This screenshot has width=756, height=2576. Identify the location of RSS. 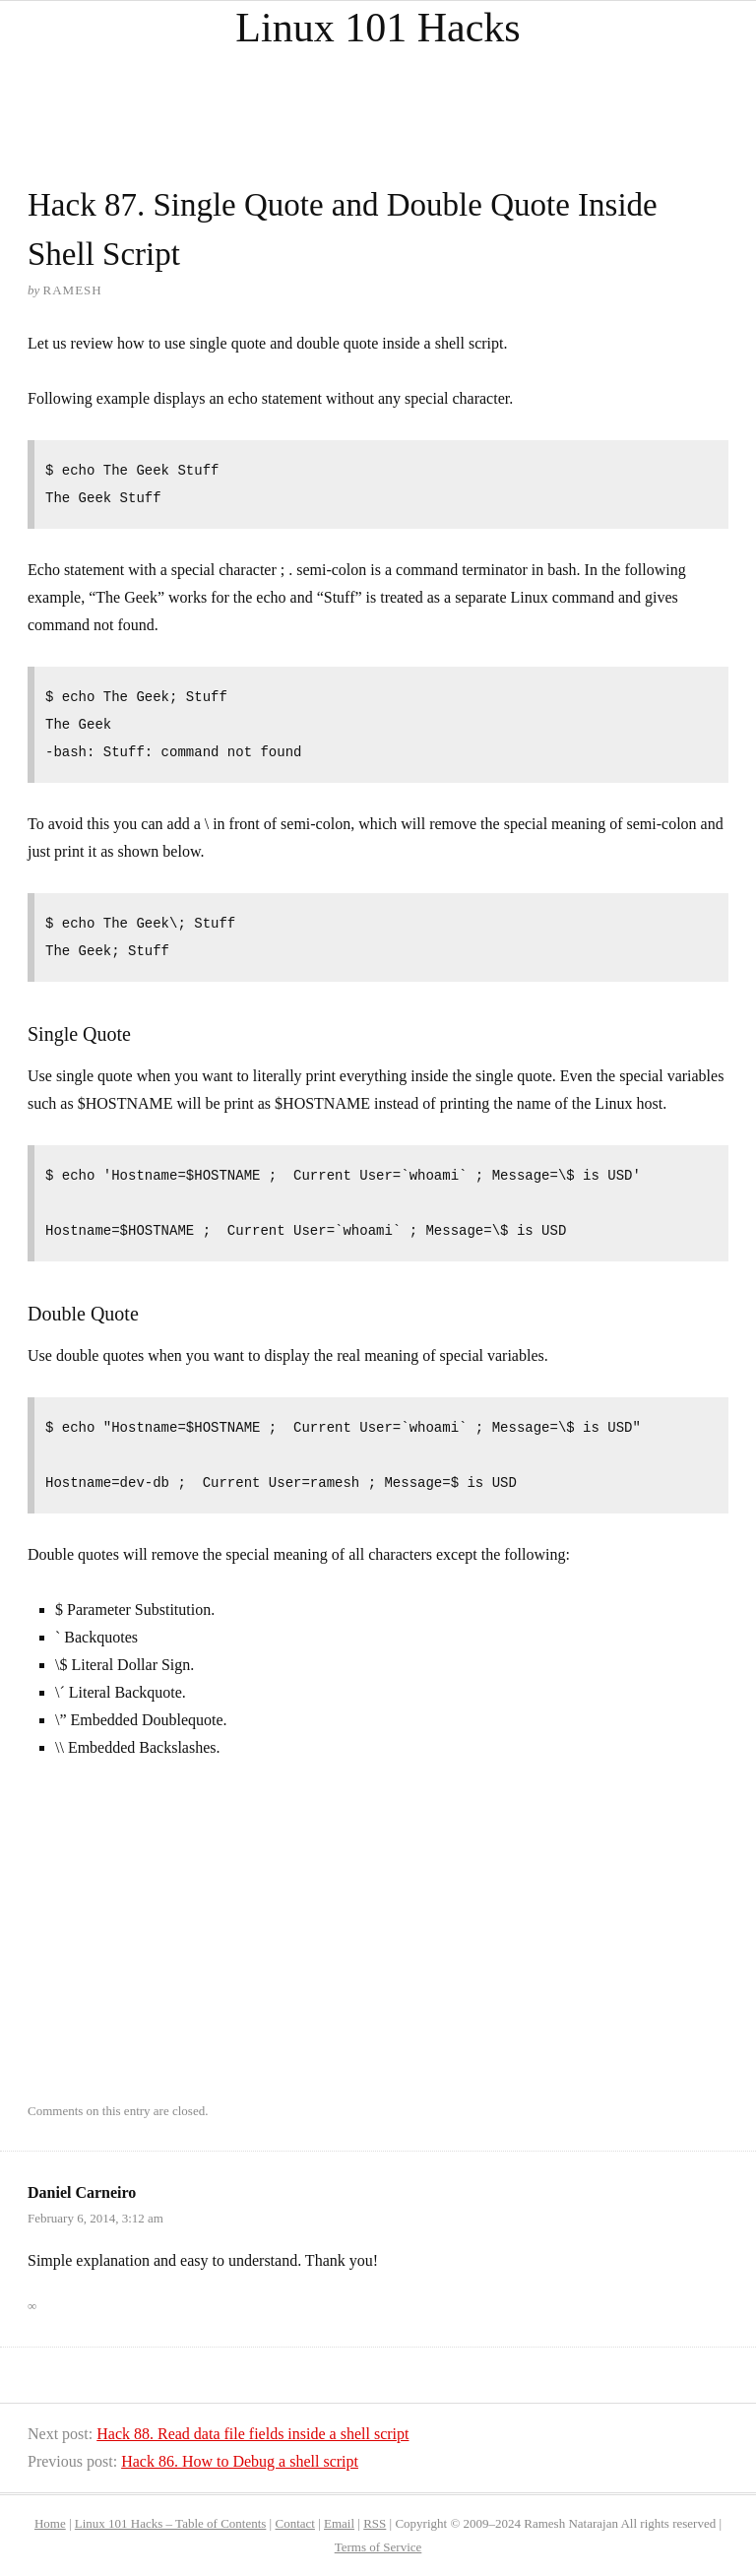
(374, 2523).